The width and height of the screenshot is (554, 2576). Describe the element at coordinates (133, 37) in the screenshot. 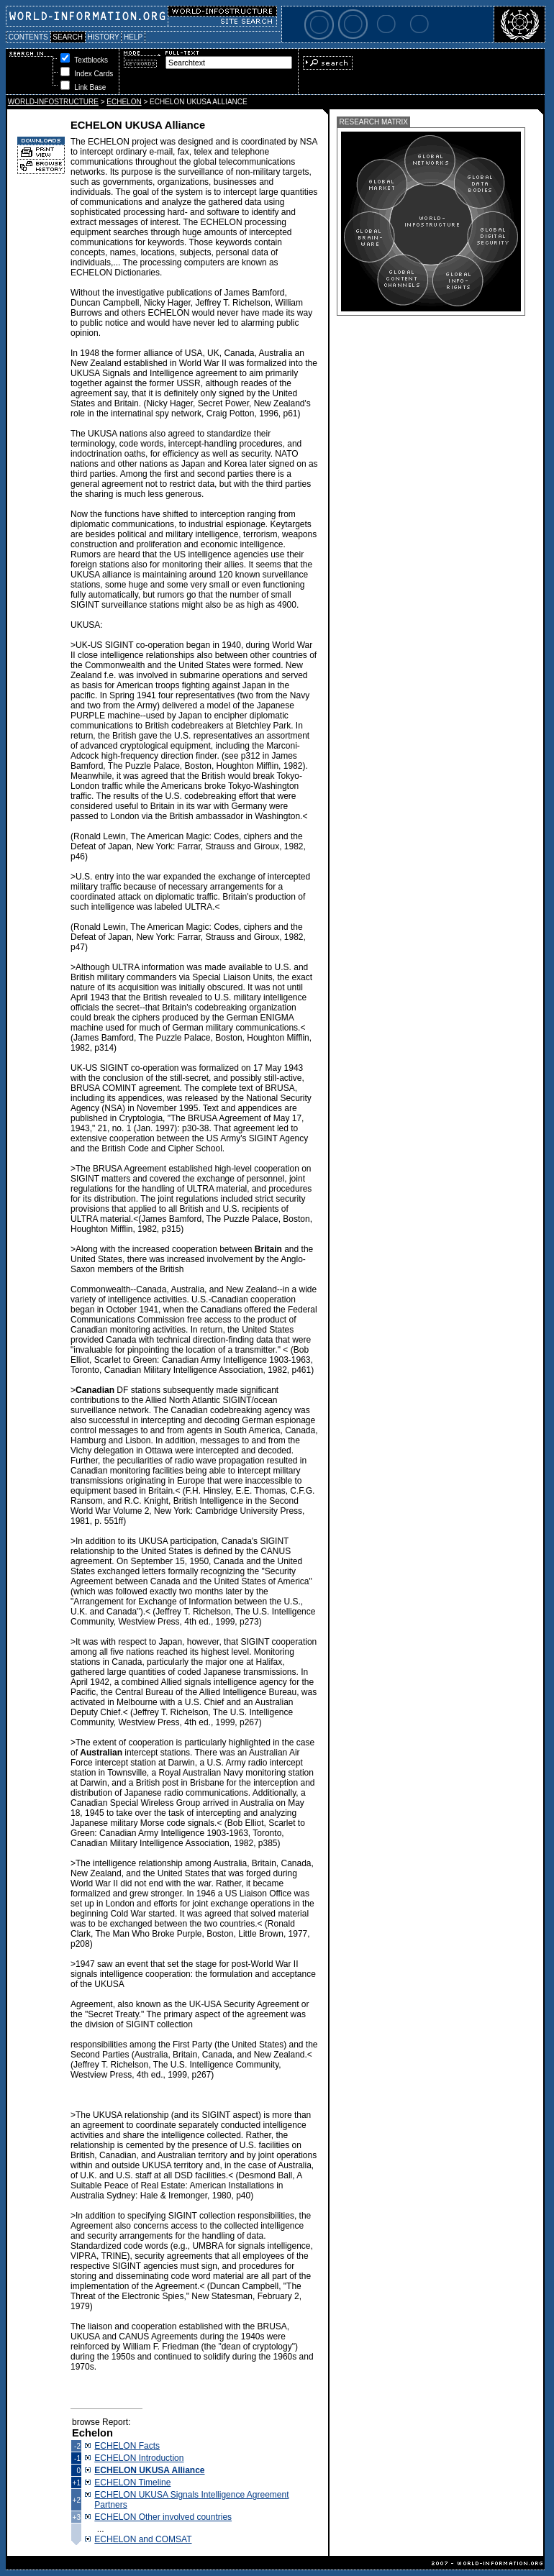

I see `HELP` at that location.